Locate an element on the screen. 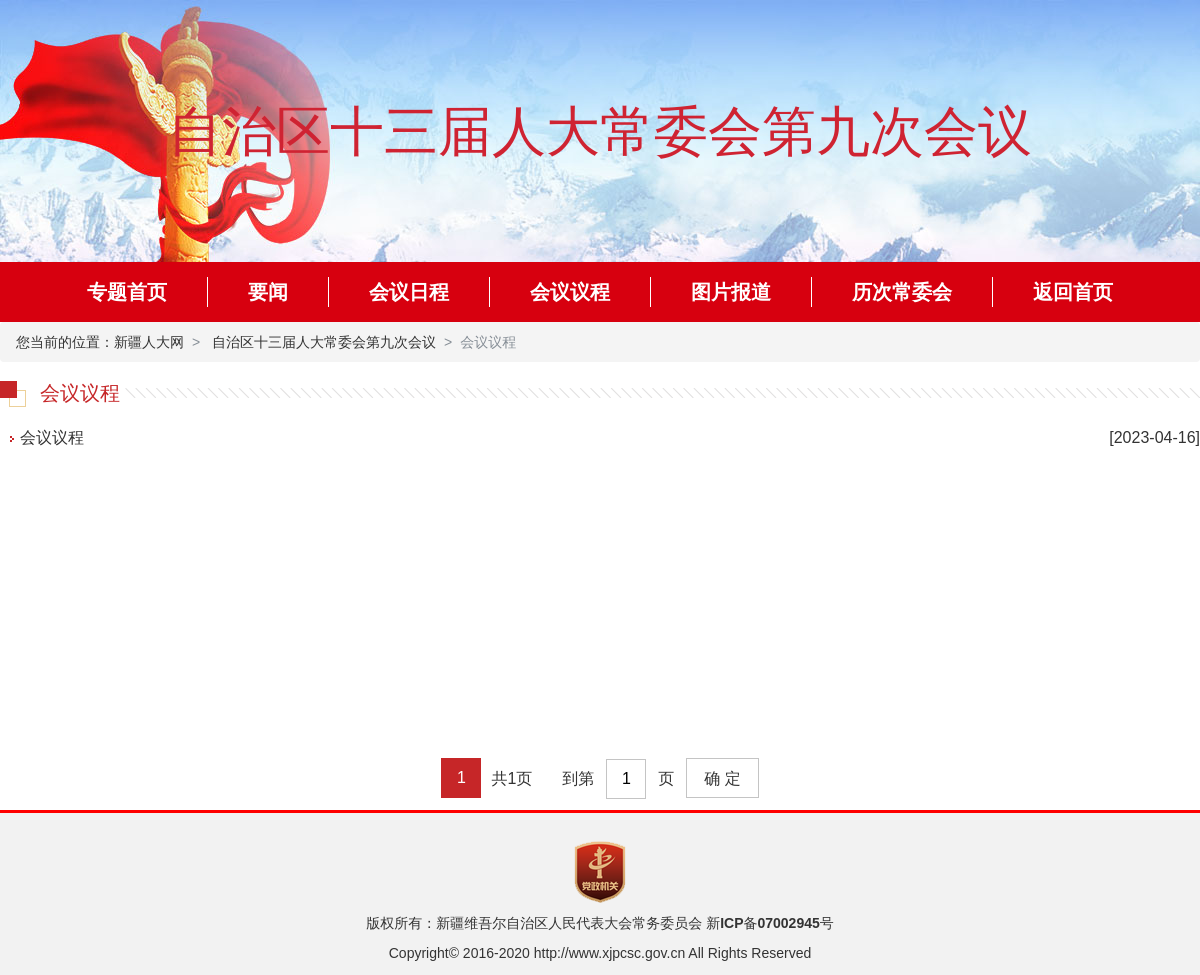 The height and width of the screenshot is (975, 1200). 要闻 is located at coordinates (268, 292).